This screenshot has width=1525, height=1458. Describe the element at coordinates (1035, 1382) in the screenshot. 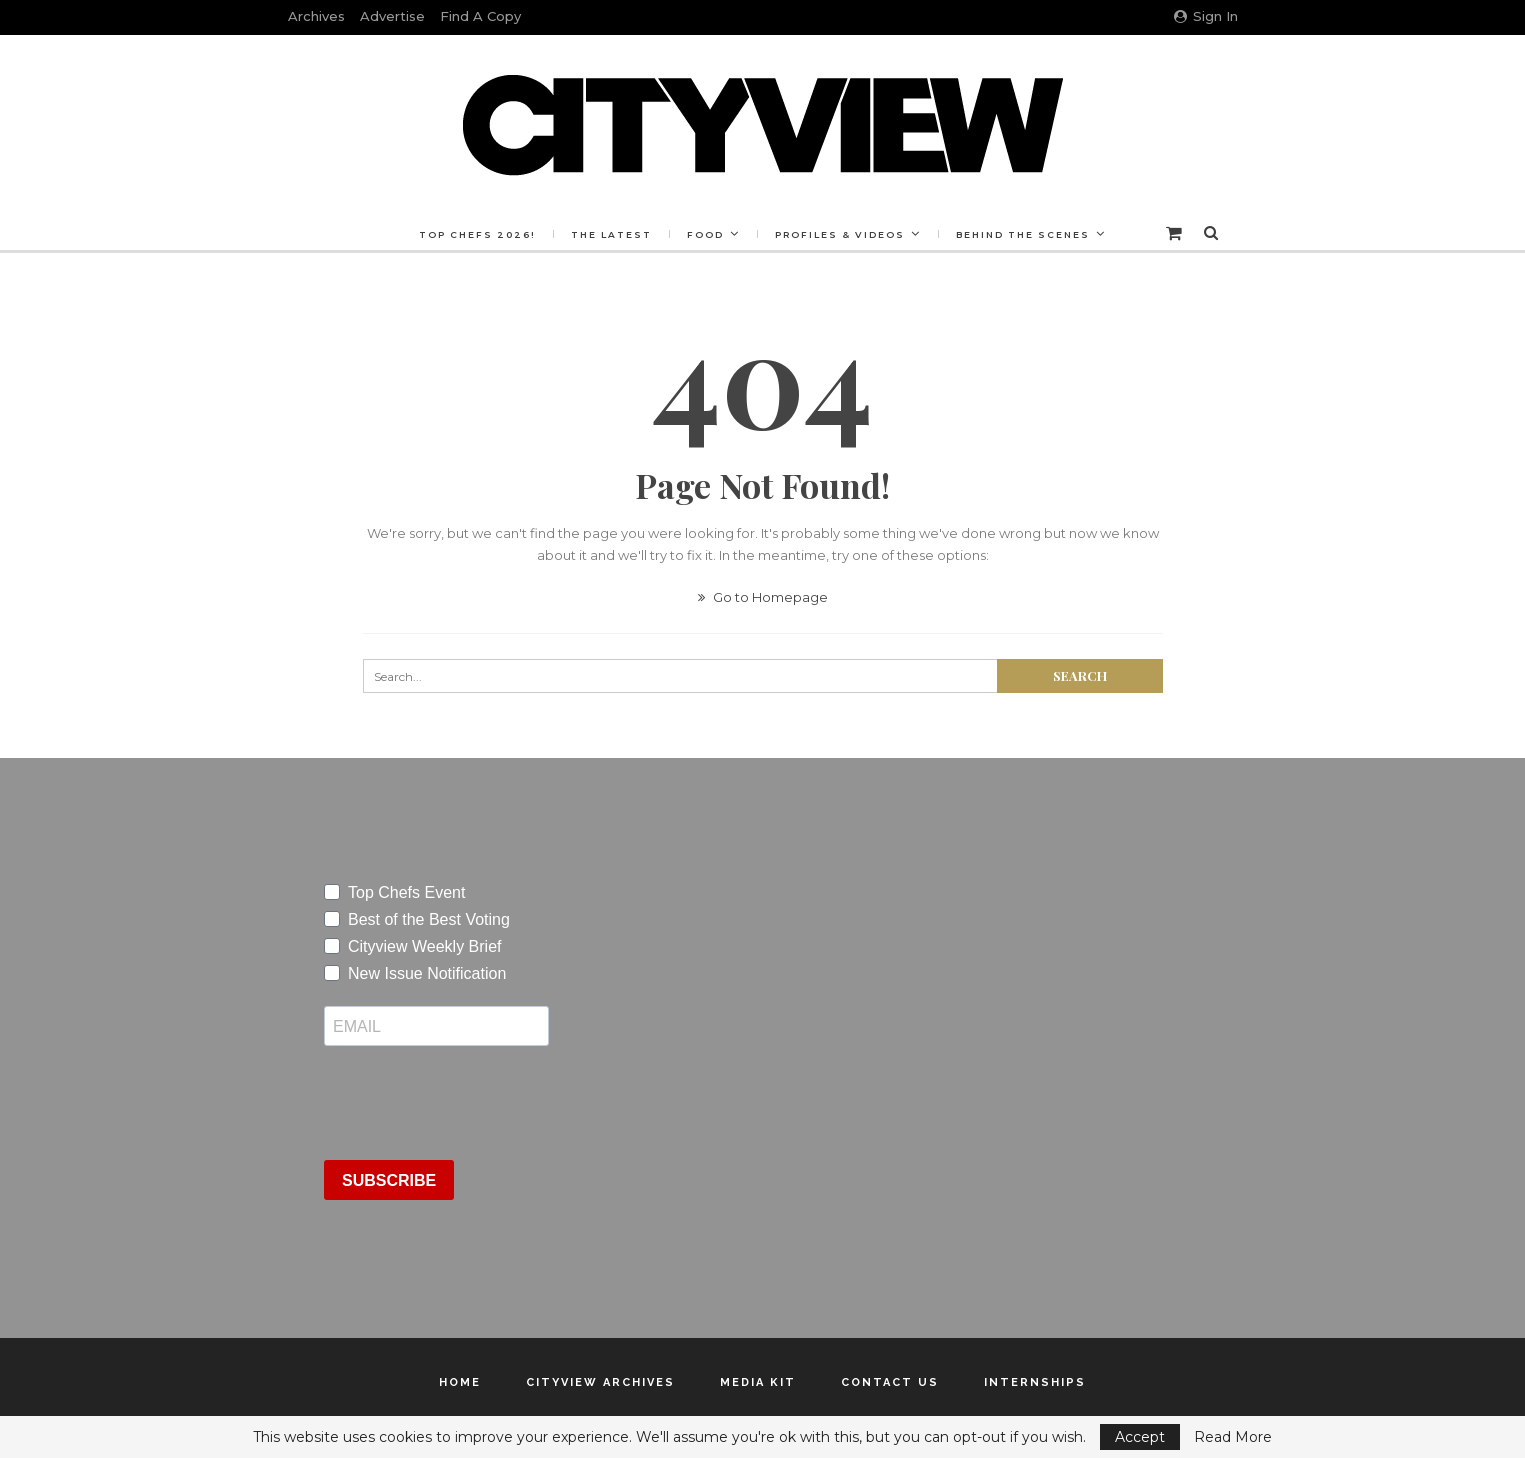

I see `Internships` at that location.